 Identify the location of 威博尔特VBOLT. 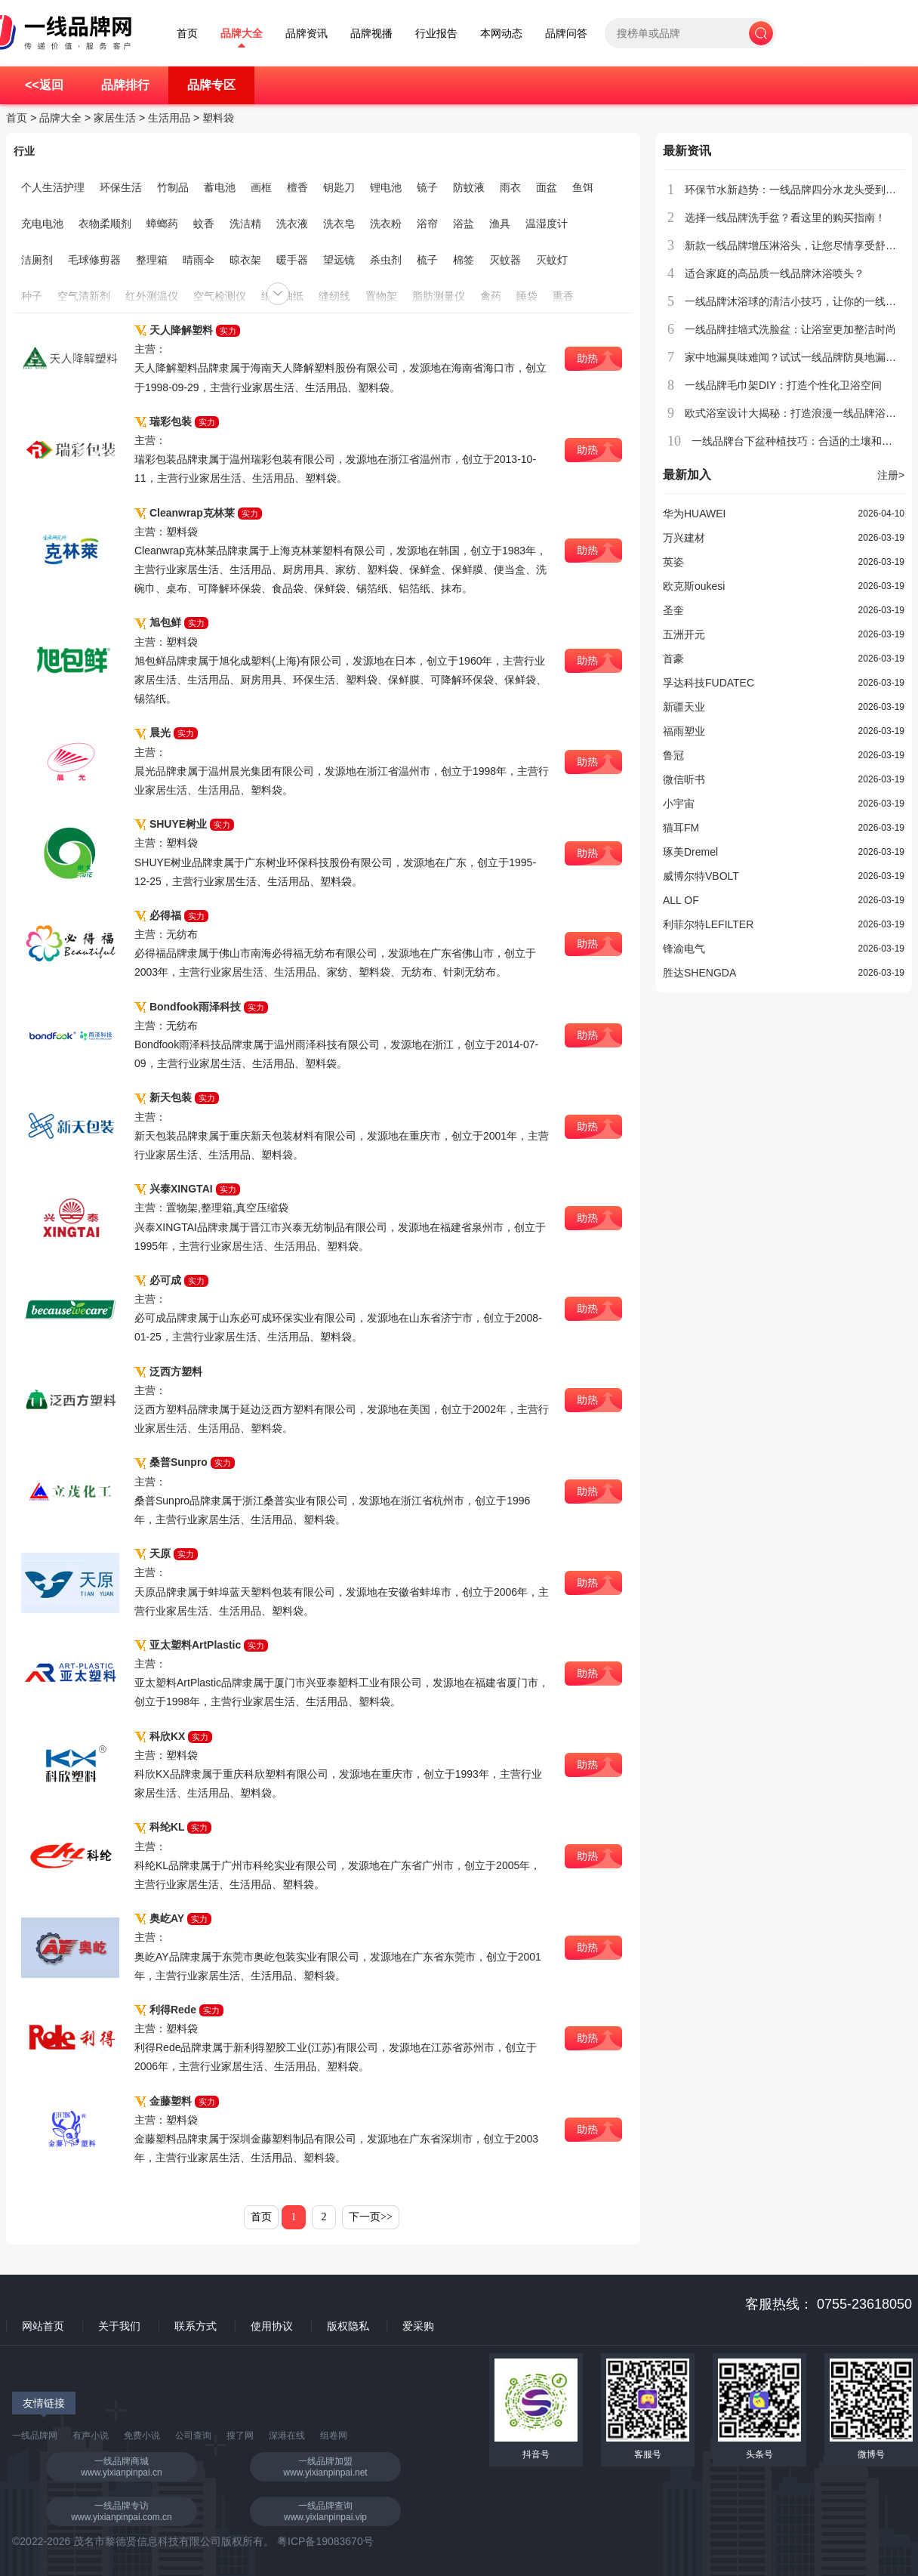
(701, 876).